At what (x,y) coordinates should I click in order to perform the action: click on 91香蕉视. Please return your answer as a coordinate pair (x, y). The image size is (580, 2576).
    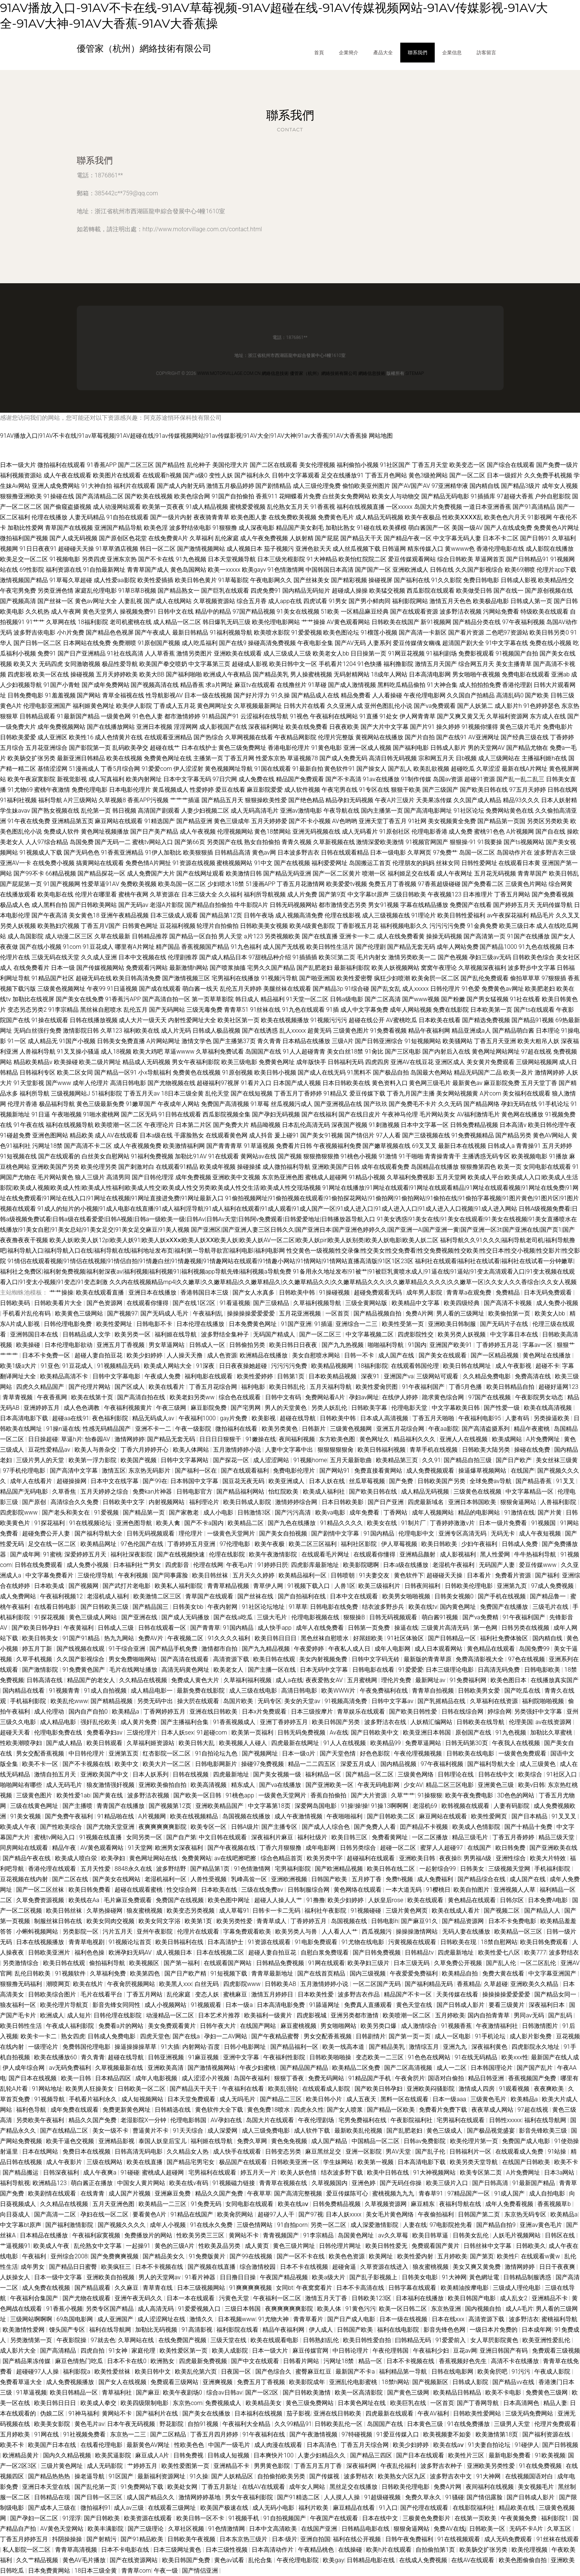
    Looking at the image, I should click on (322, 506).